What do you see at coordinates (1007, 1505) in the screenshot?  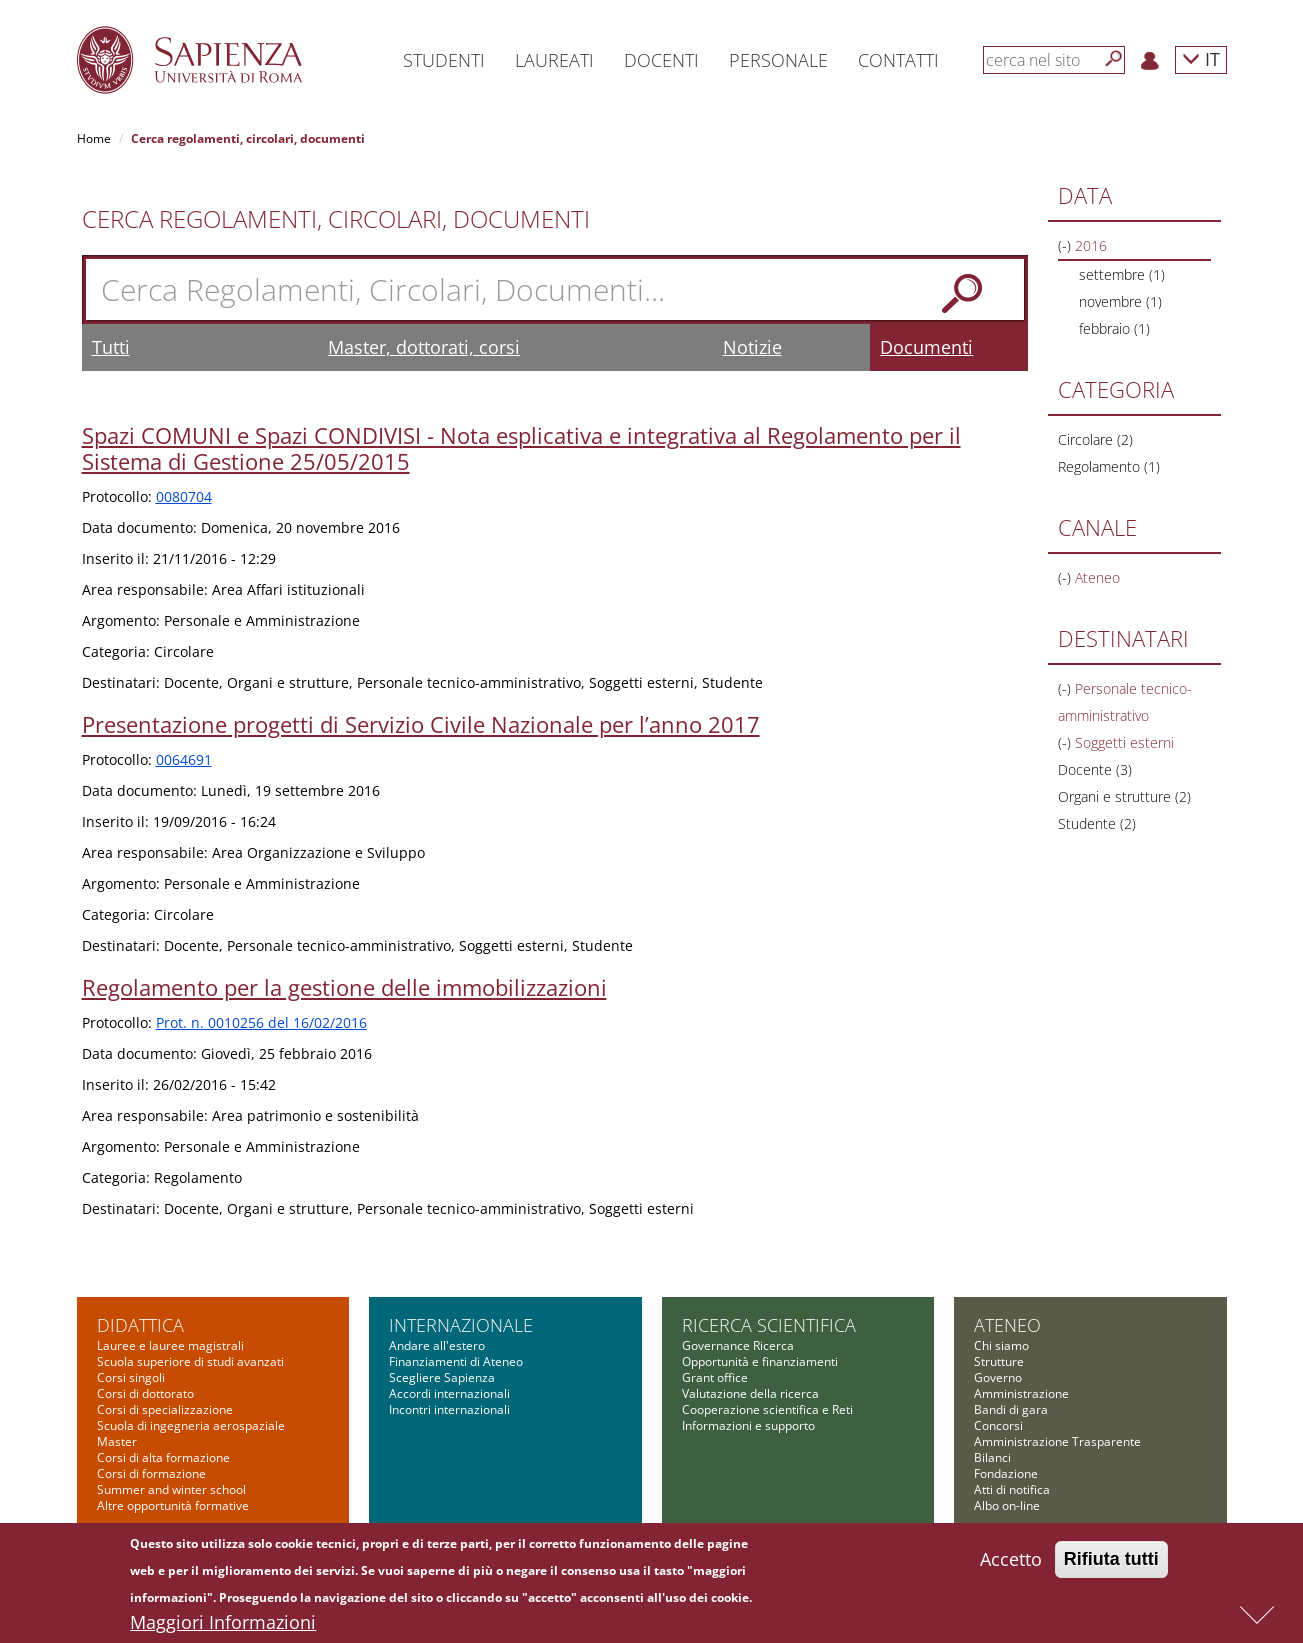 I see `Albo on-line` at bounding box center [1007, 1505].